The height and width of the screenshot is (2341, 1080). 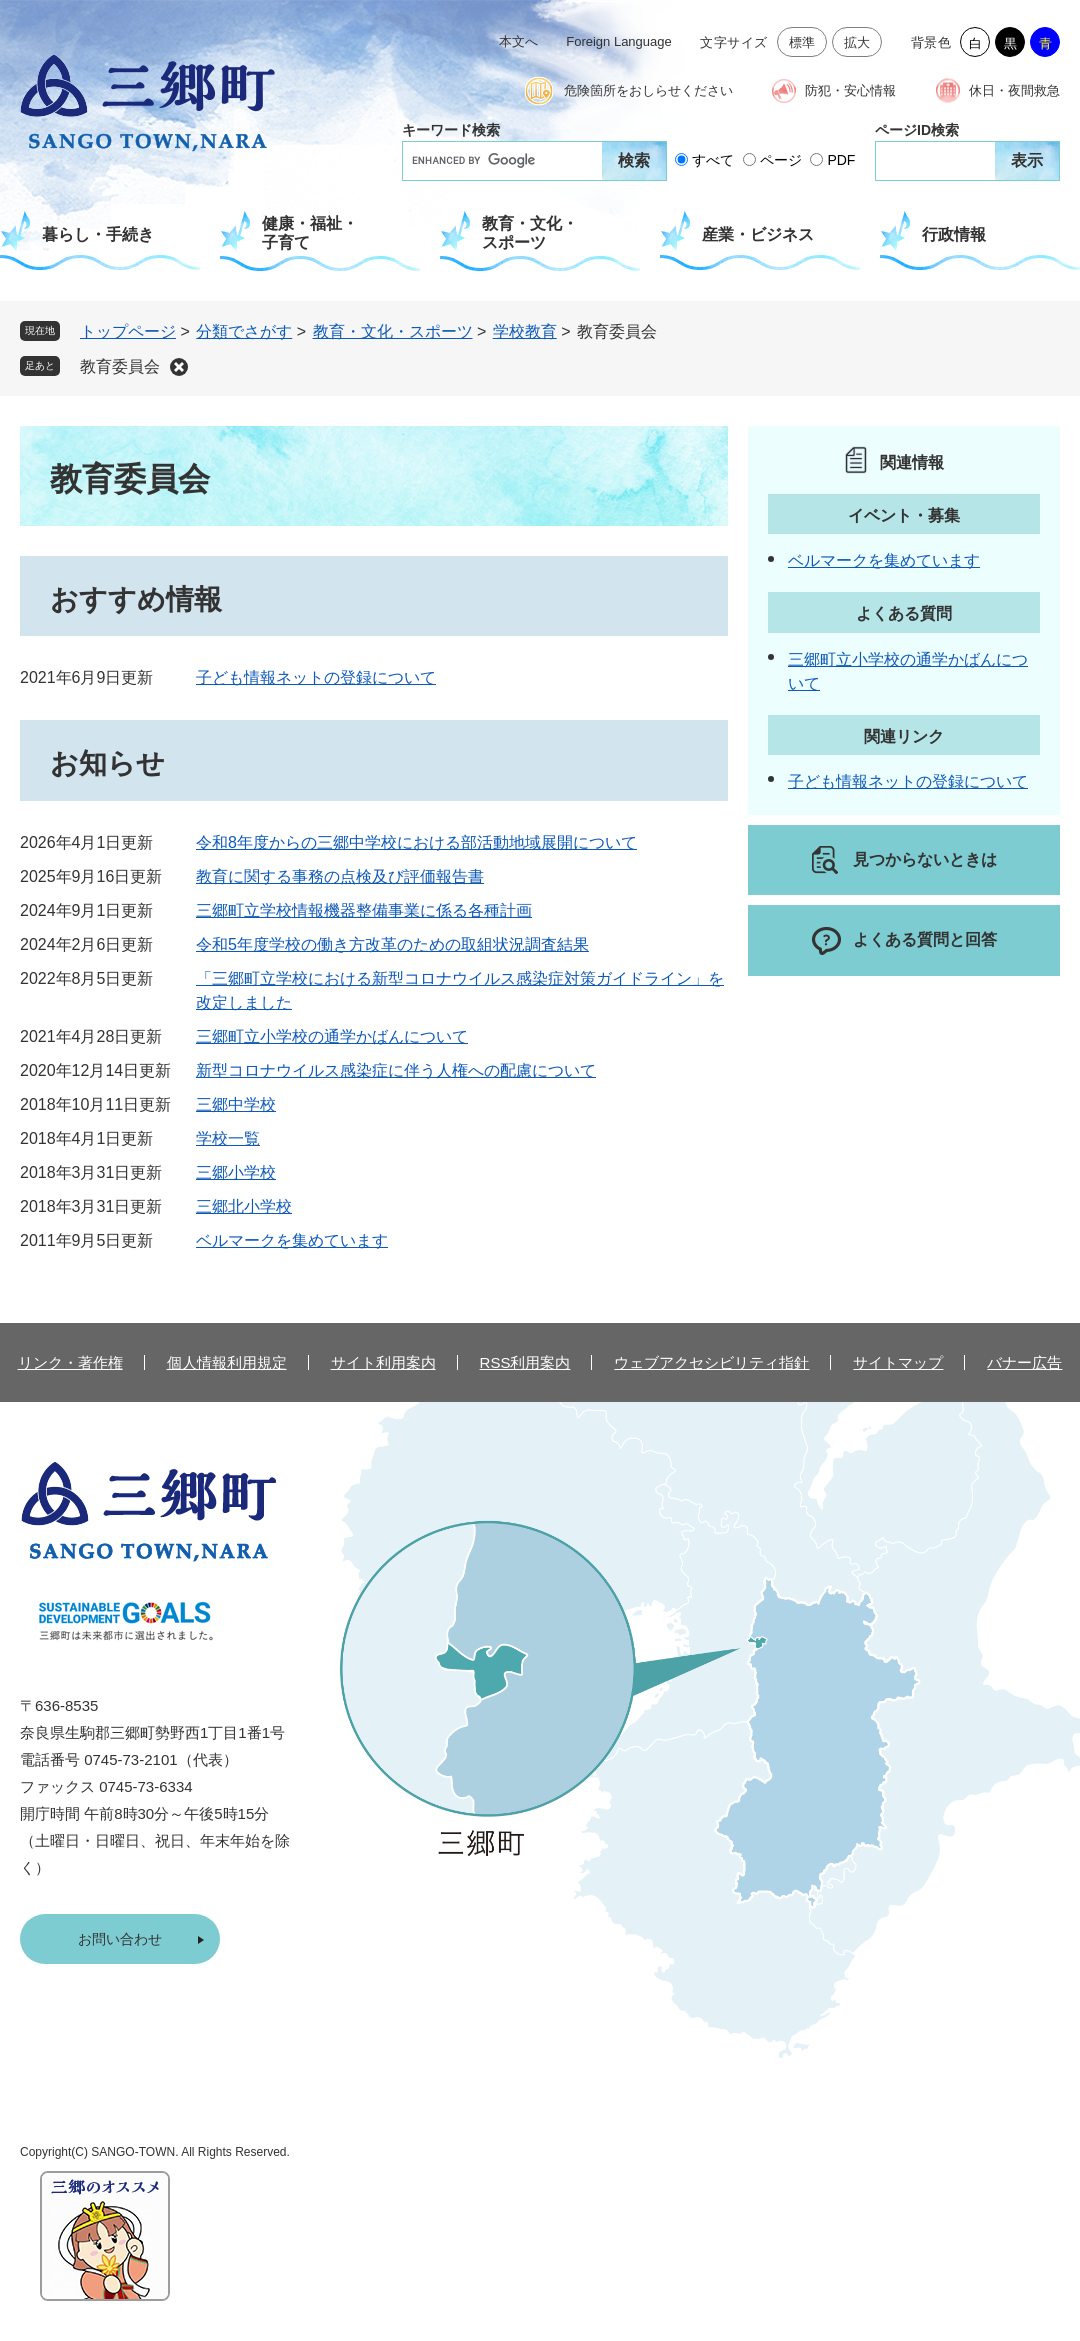 I want to click on 子ども情報ネットの登録について, so click(x=316, y=677).